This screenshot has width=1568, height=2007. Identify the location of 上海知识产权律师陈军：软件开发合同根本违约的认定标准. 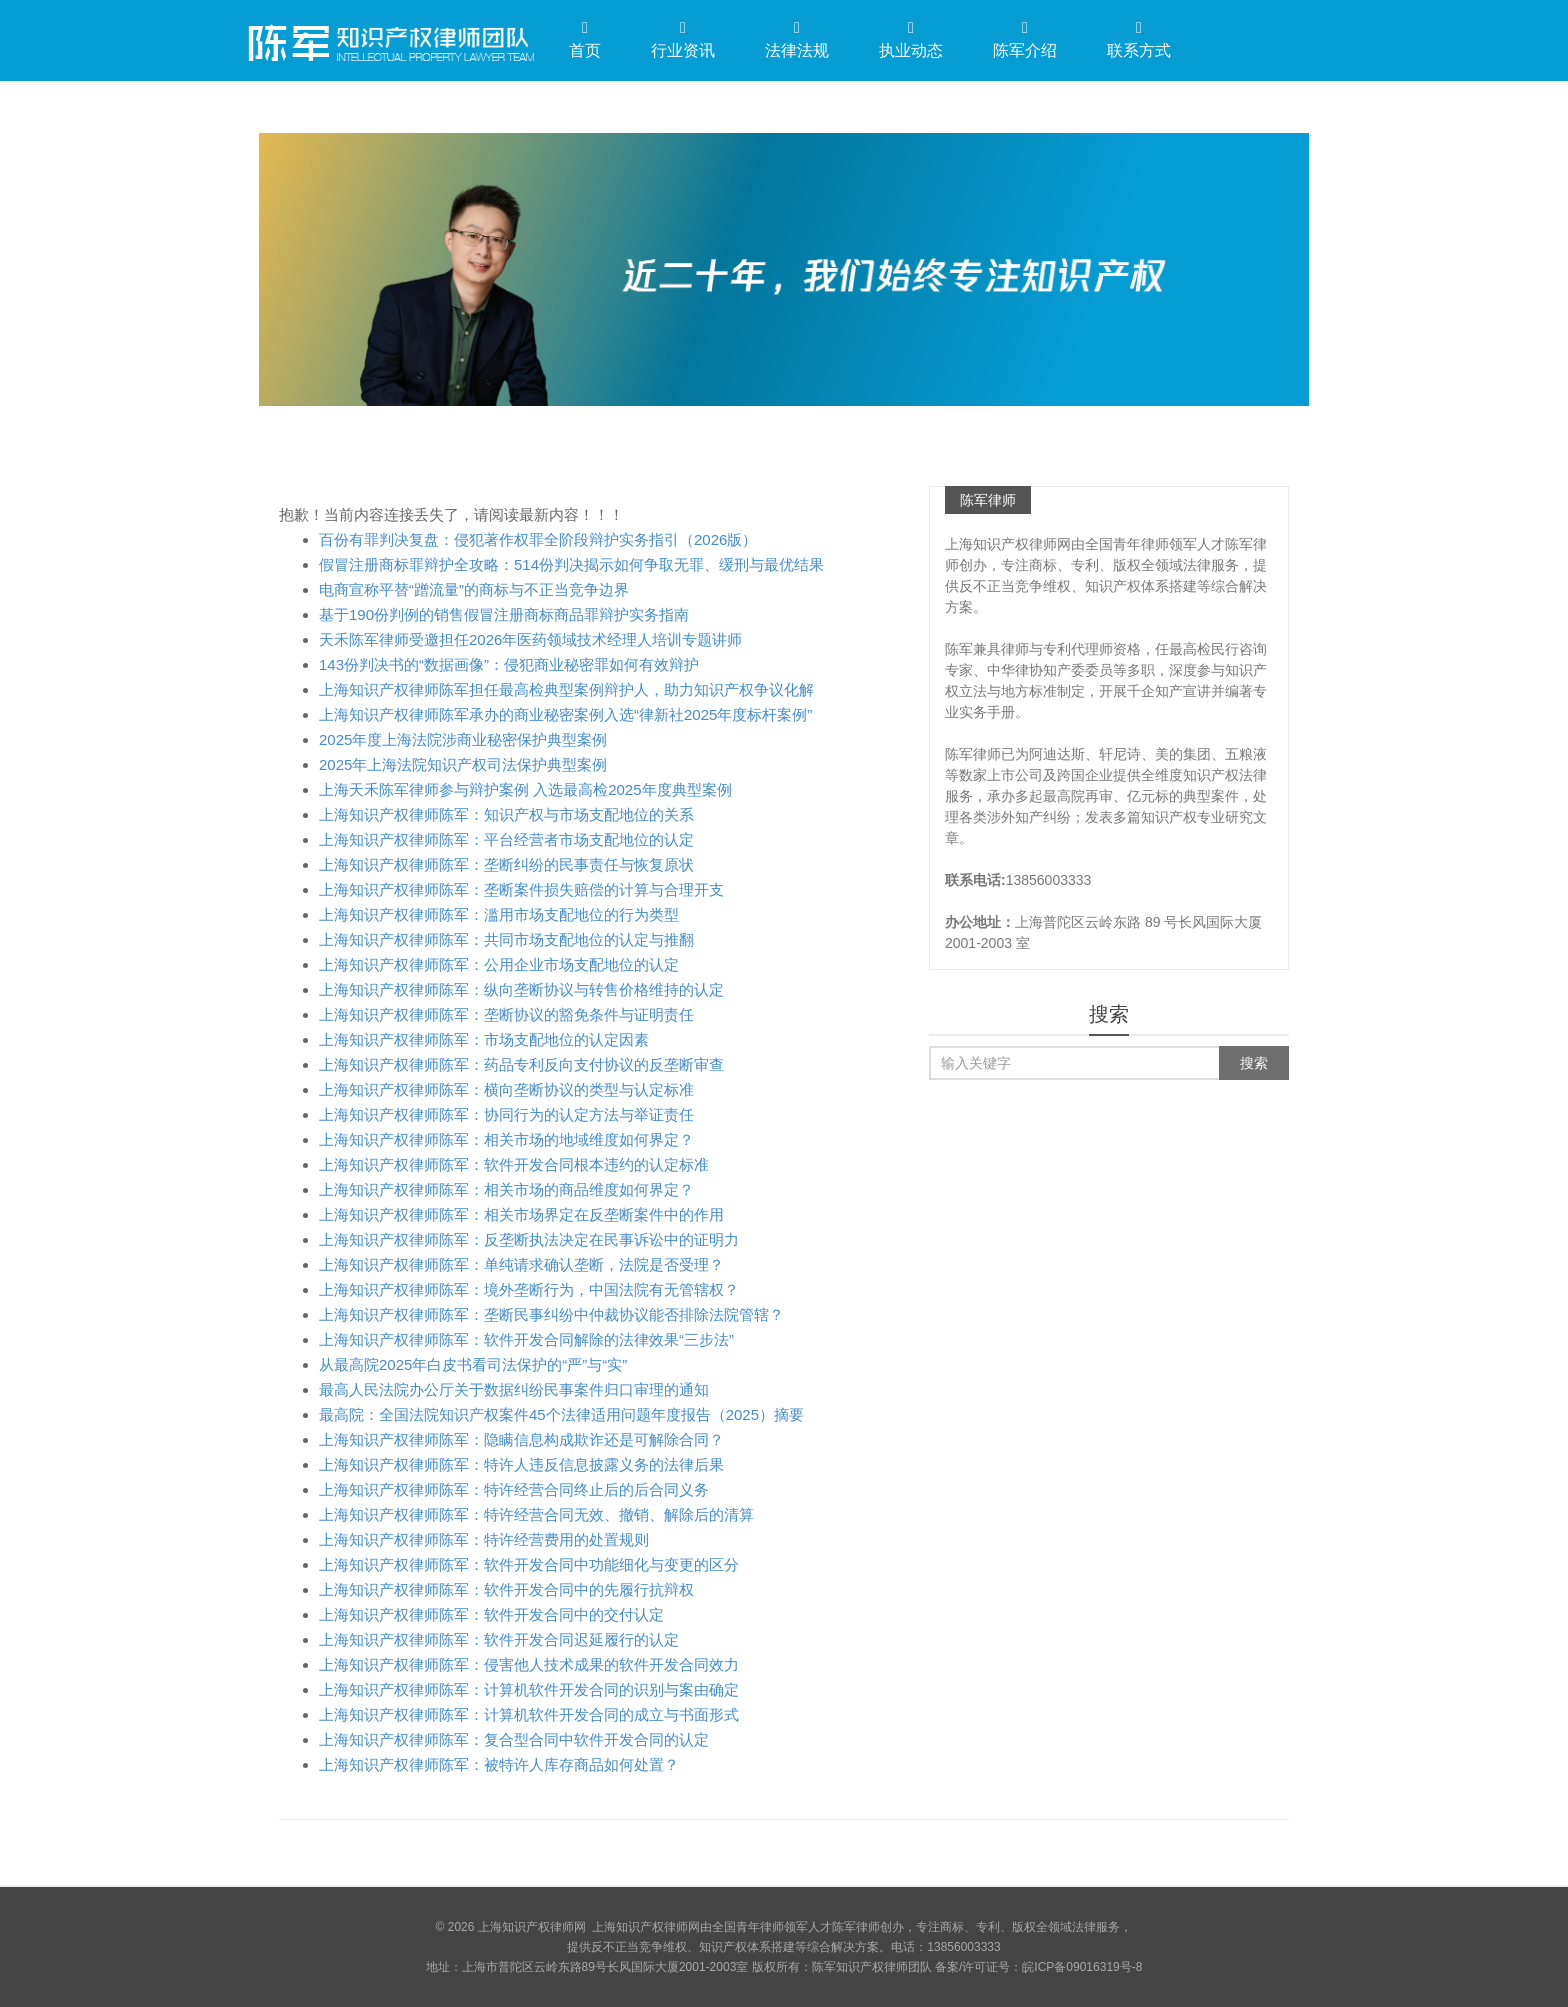
(514, 1164).